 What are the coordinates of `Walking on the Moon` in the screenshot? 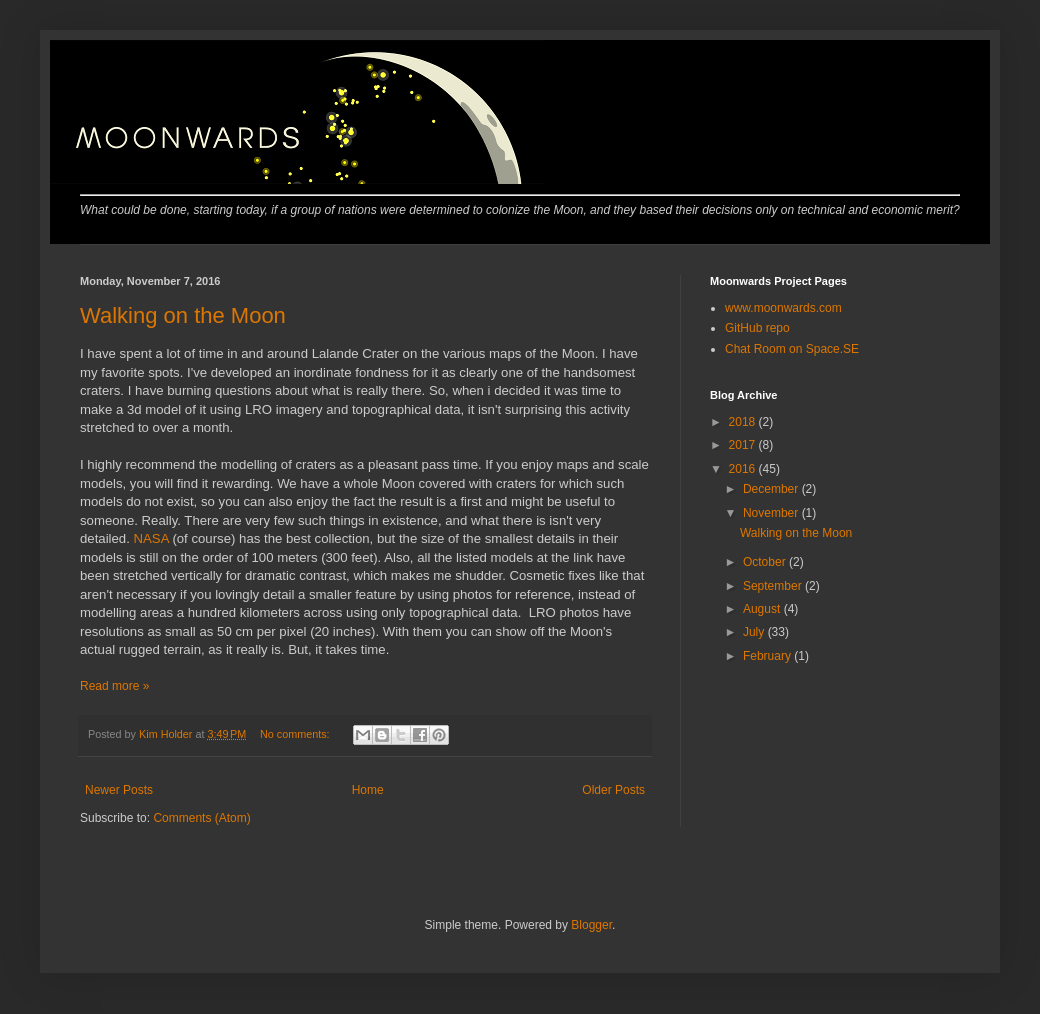 It's located at (183, 315).